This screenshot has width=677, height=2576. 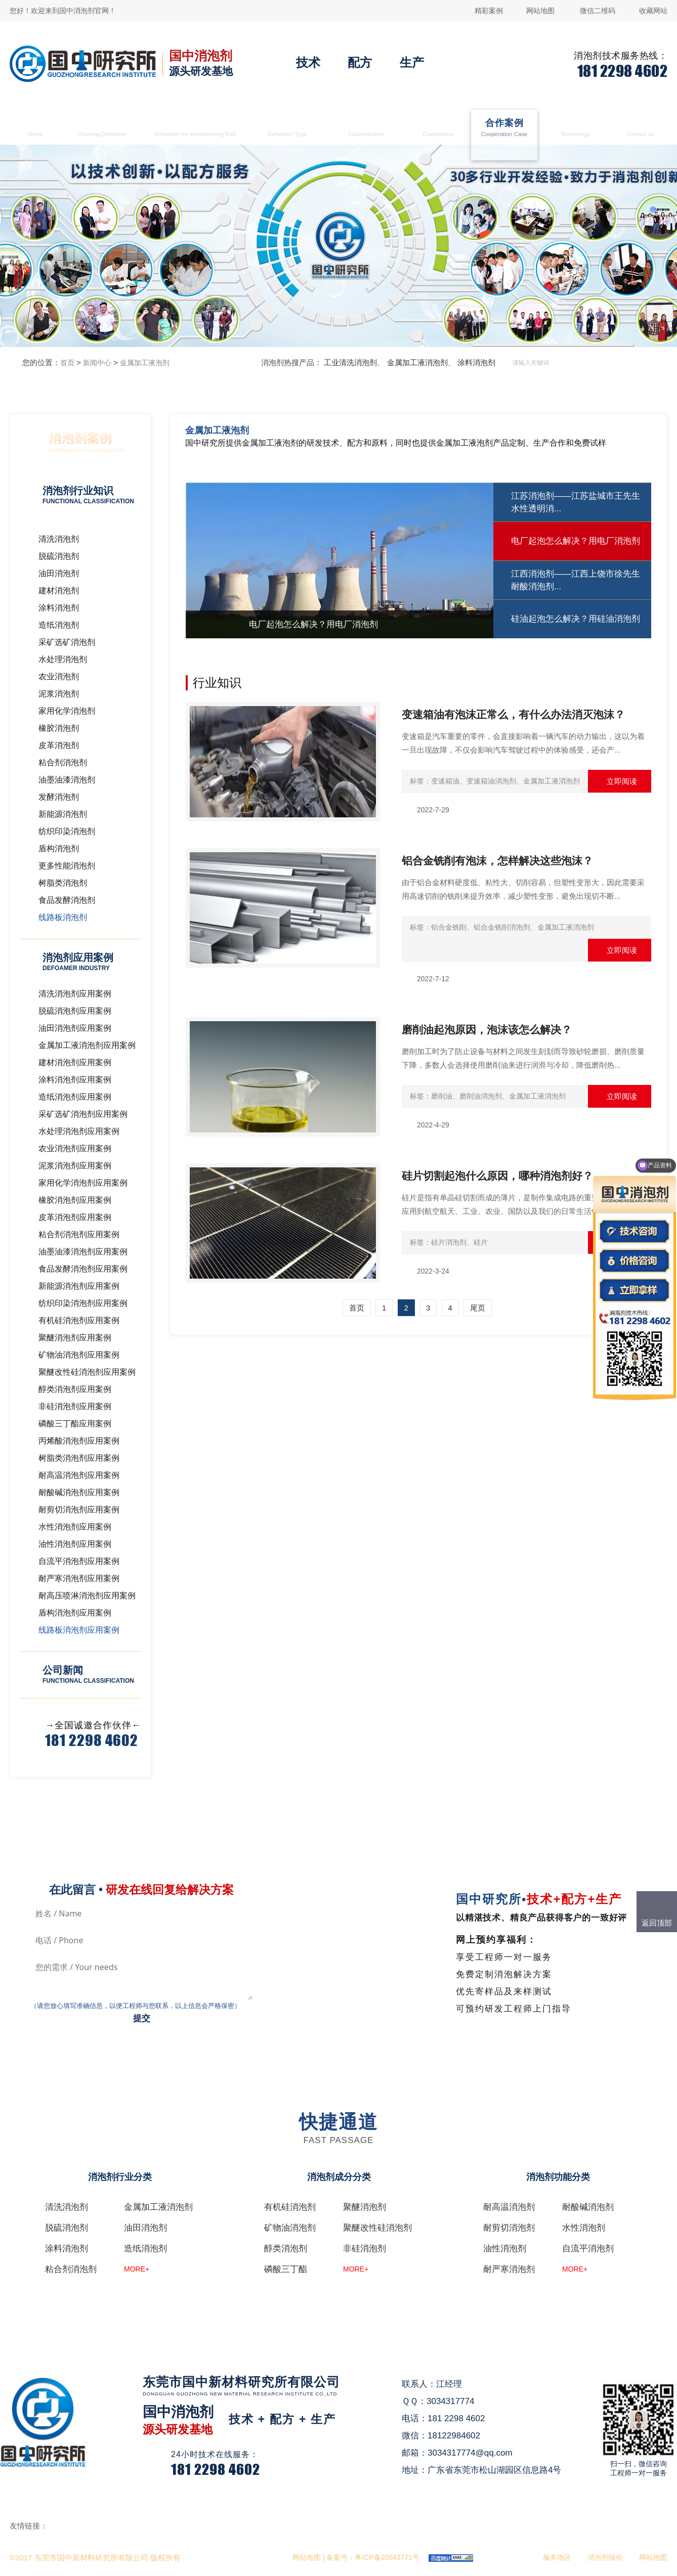 I want to click on 油田消泡剂, so click(x=145, y=2228).